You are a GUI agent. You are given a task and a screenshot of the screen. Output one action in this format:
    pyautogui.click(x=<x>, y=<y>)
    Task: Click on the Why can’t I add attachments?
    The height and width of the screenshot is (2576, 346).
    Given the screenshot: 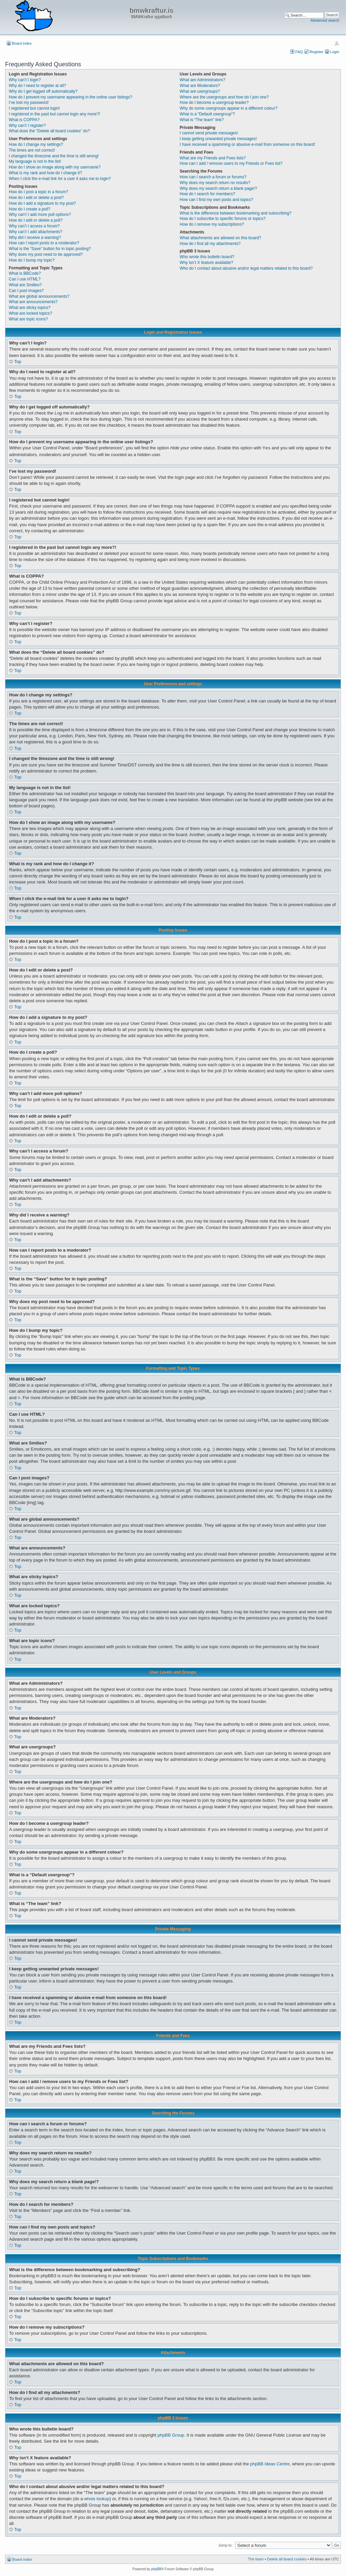 What is the action you would take?
    pyautogui.click(x=35, y=231)
    